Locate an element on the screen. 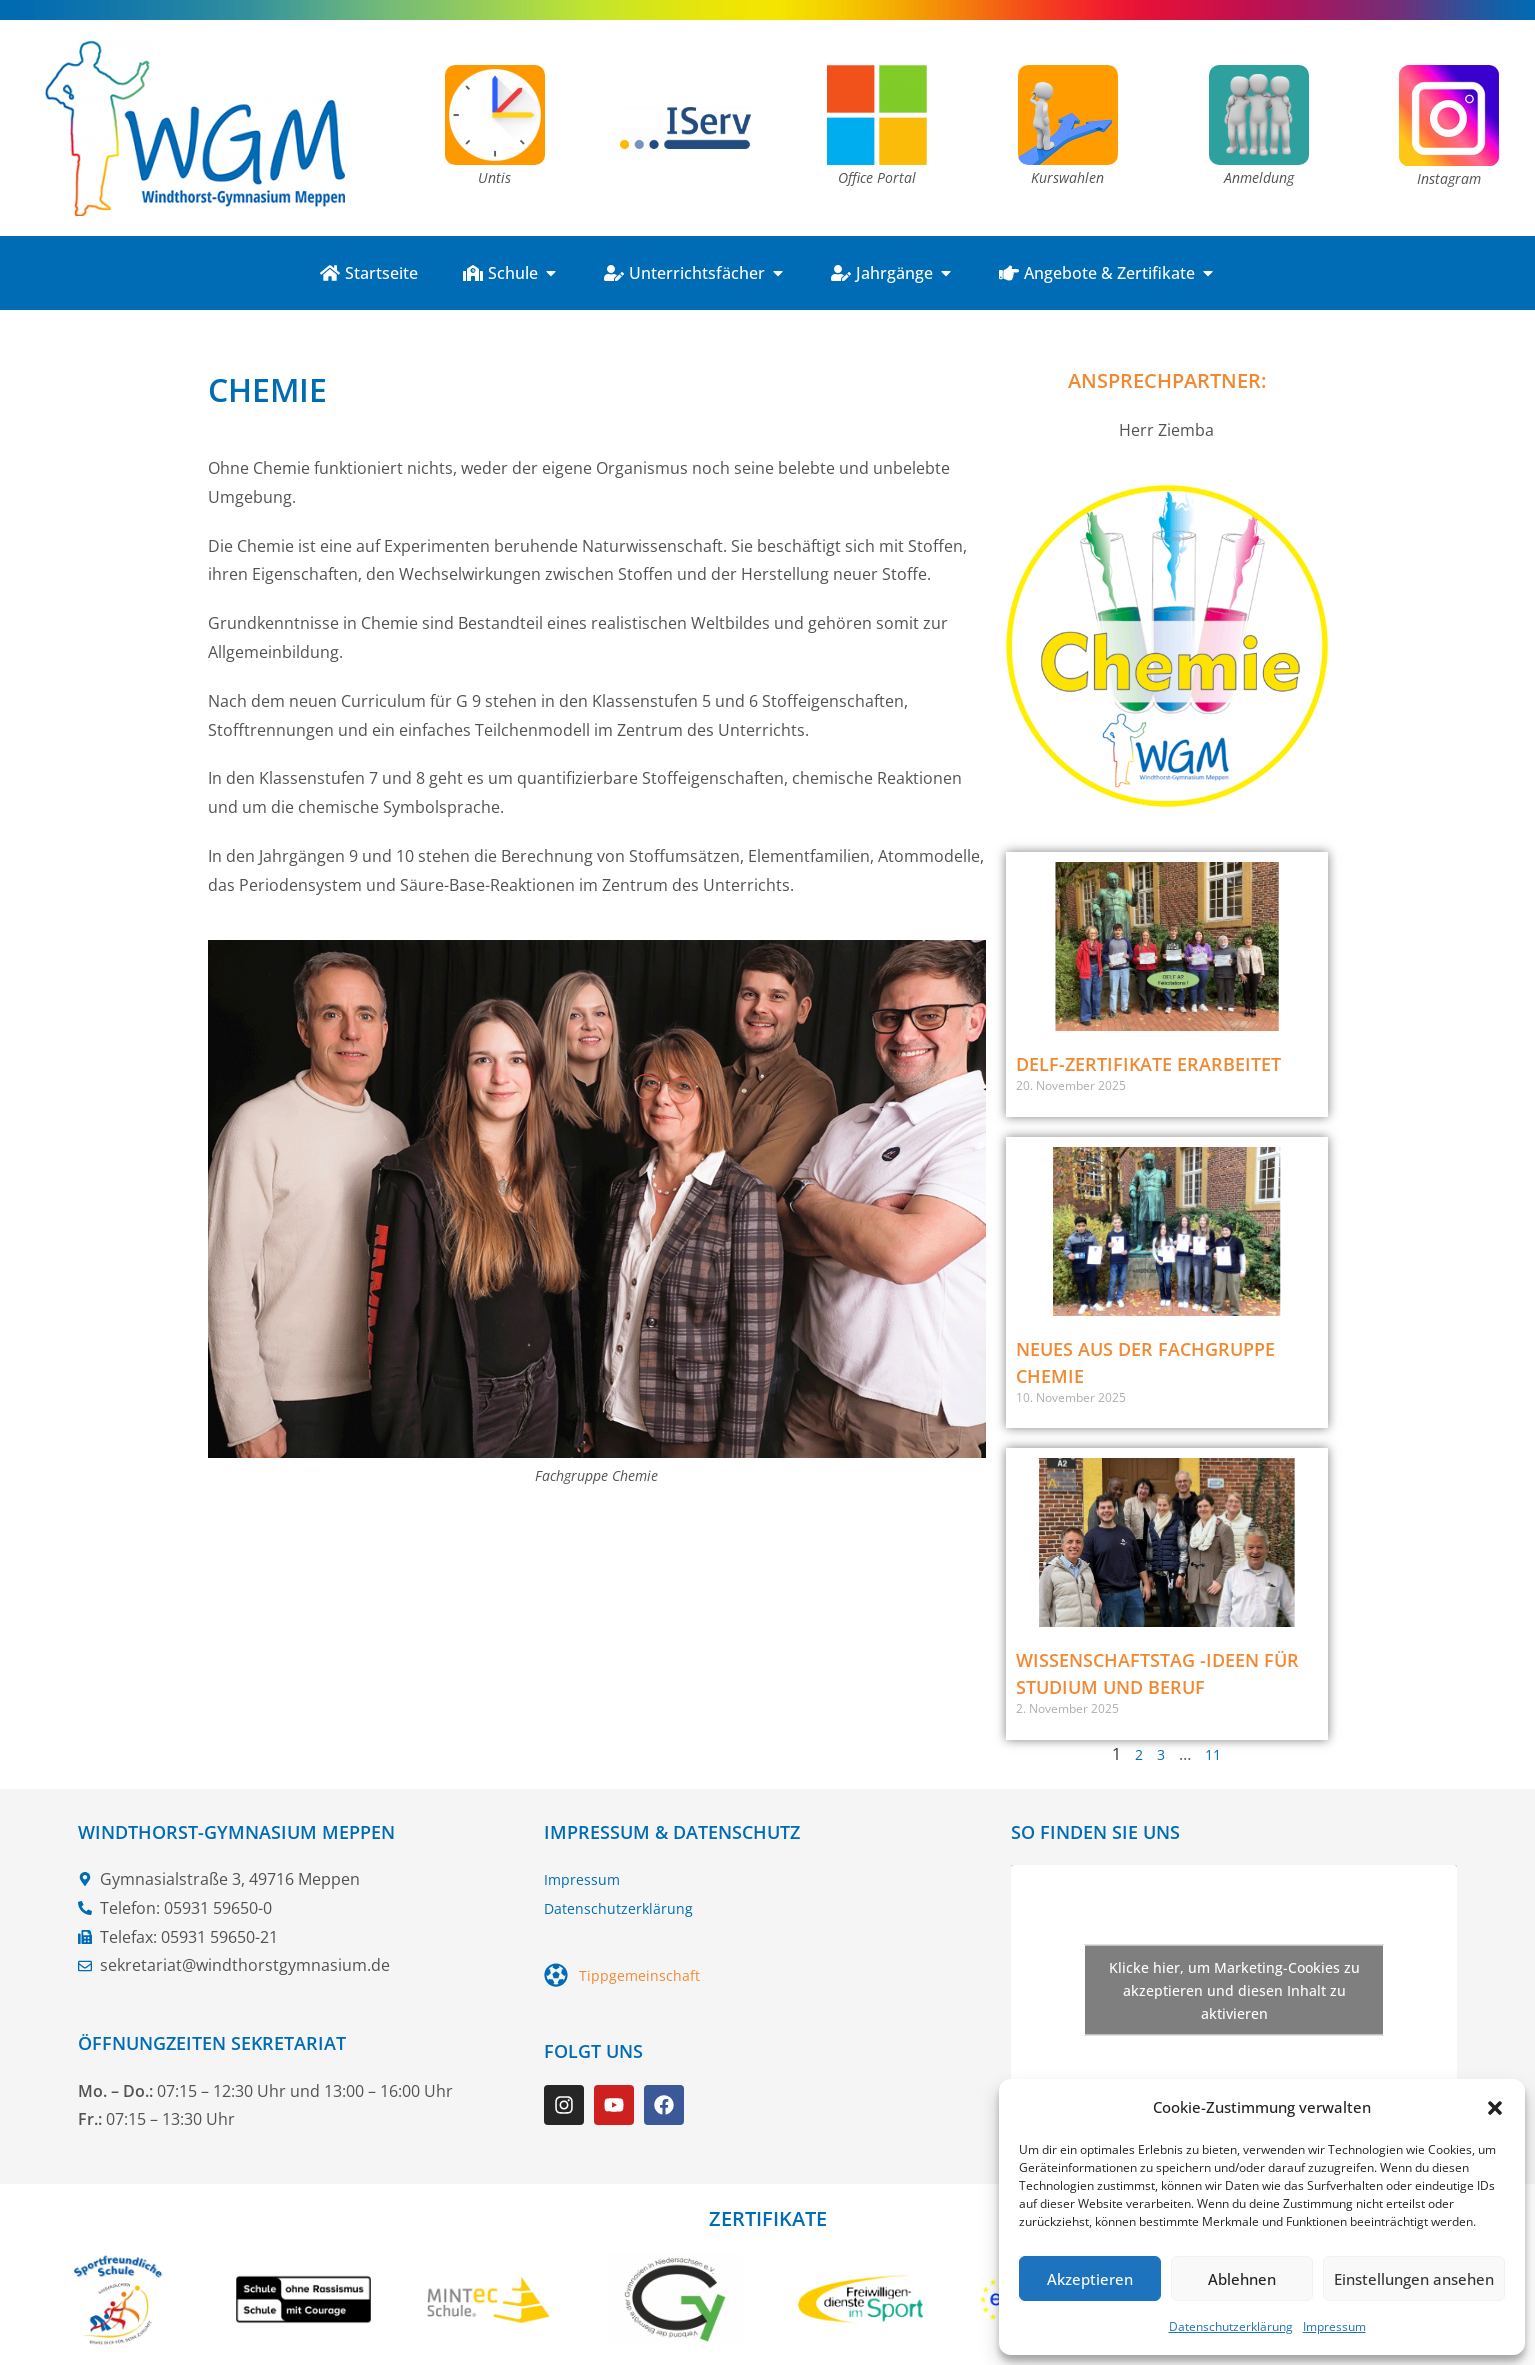  Ablehnen is located at coordinates (1242, 2279).